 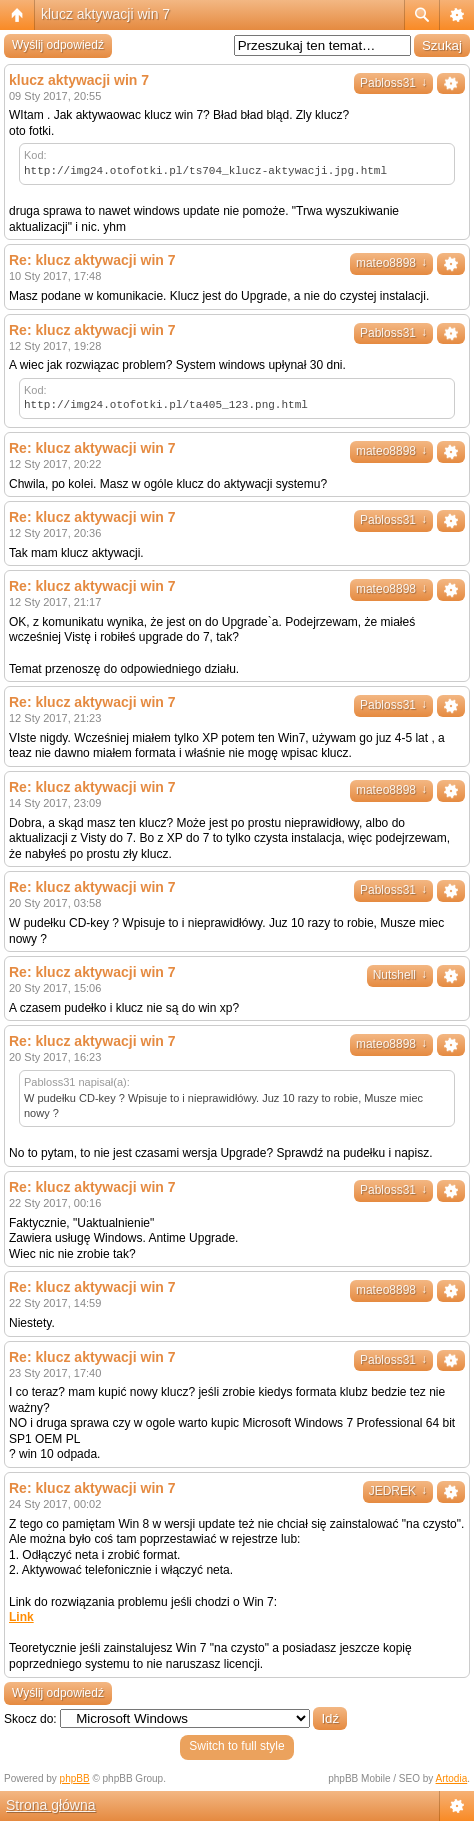 I want to click on Skocz do:, so click(x=30, y=1719).